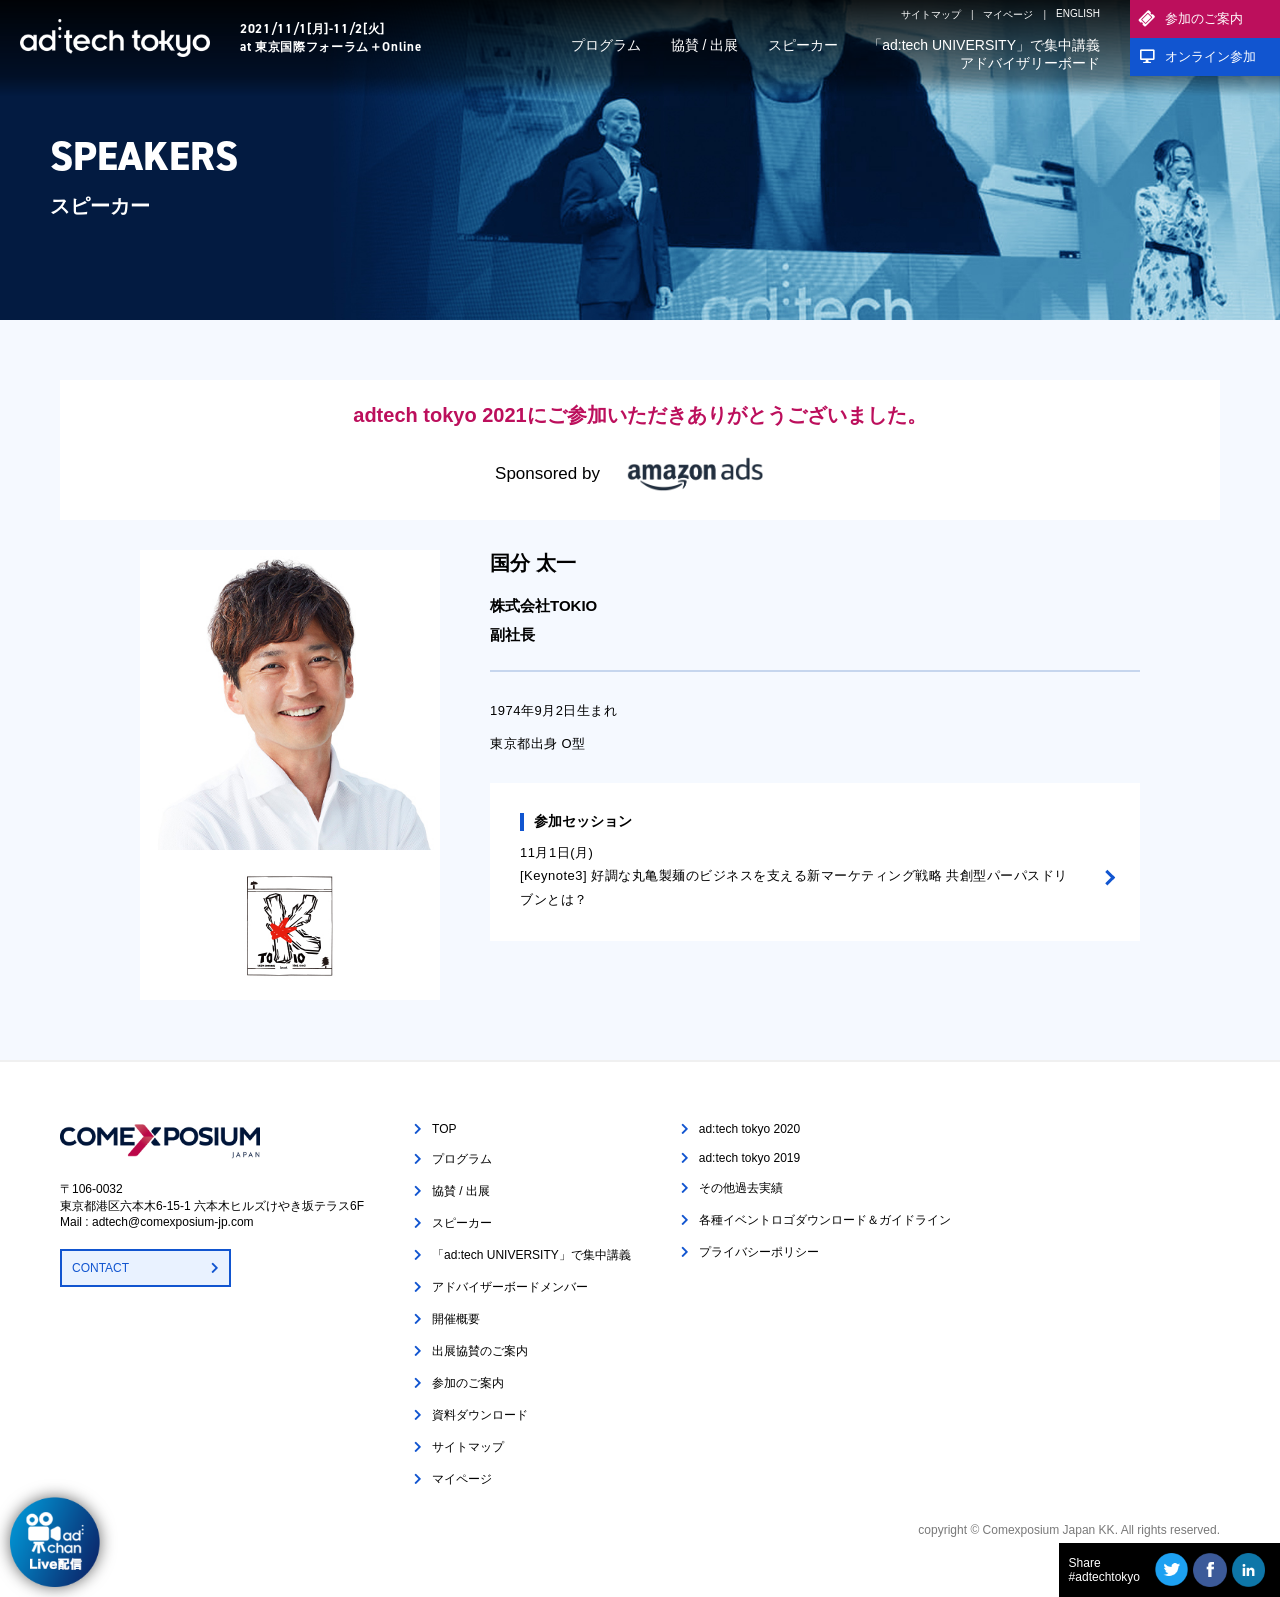 This screenshot has height=1597, width=1280. Describe the element at coordinates (825, 1220) in the screenshot. I see `各種イベントロゴダウンロード＆ガイドライン` at that location.